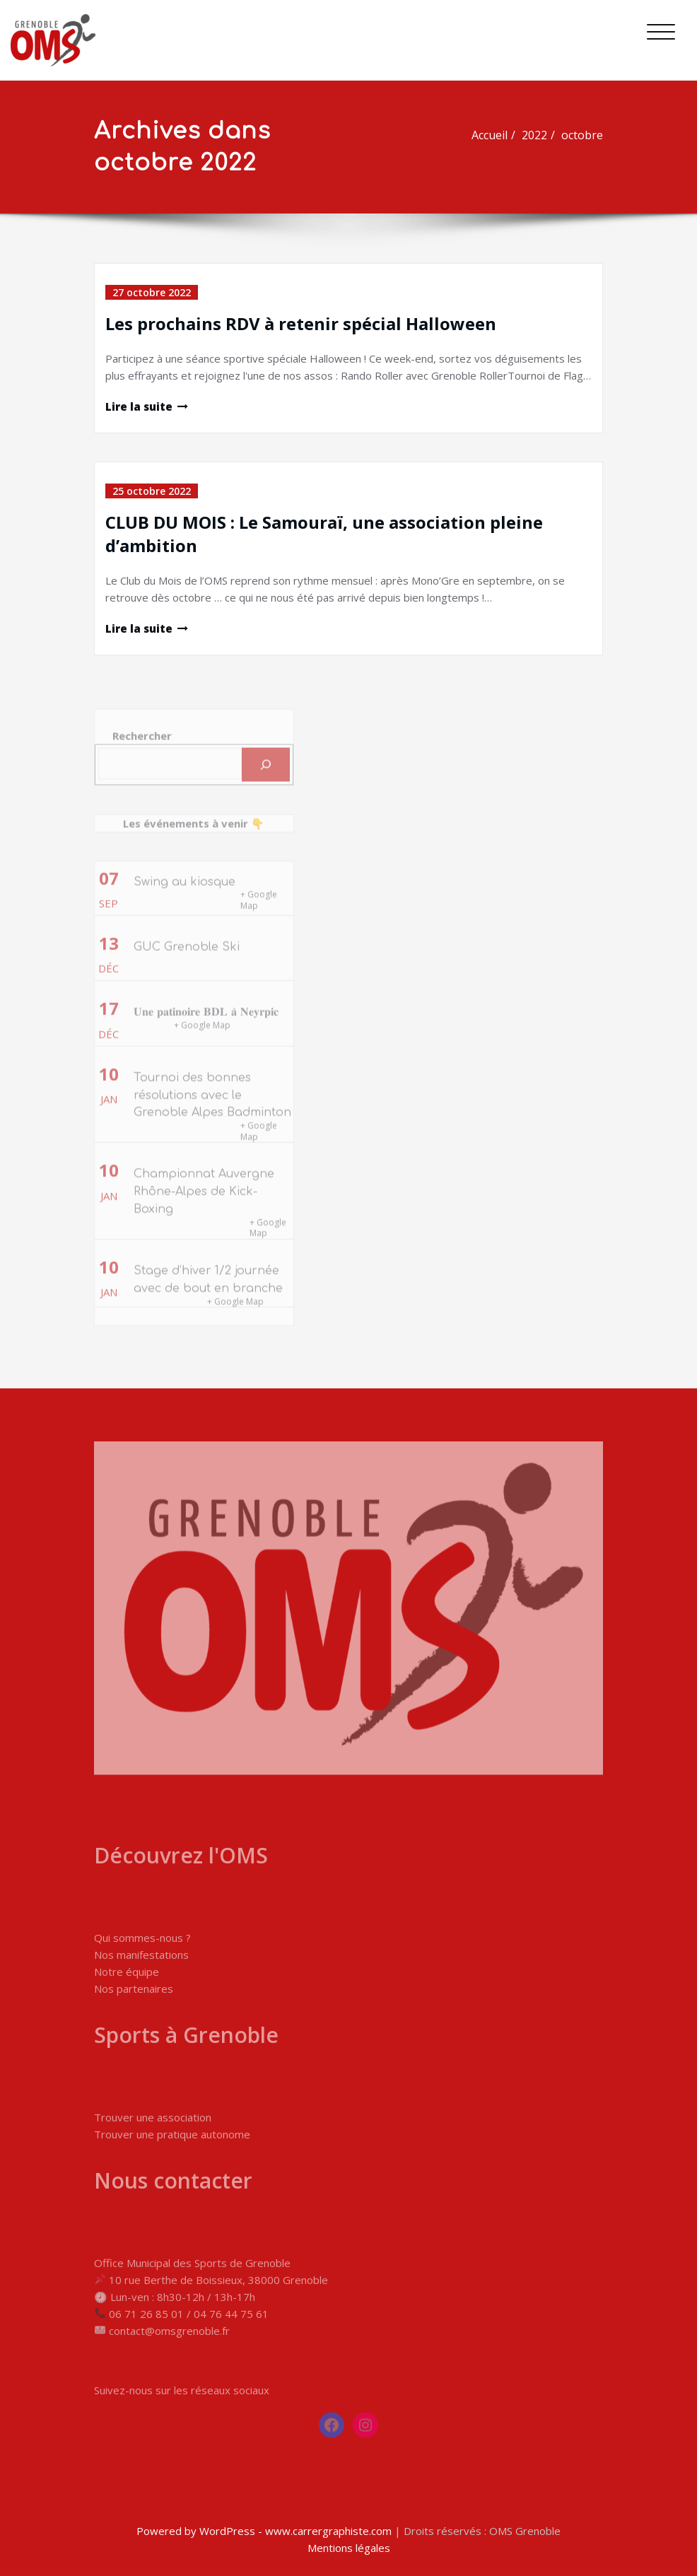 This screenshot has height=2576, width=697. Describe the element at coordinates (349, 2548) in the screenshot. I see `Mentions légales` at that location.